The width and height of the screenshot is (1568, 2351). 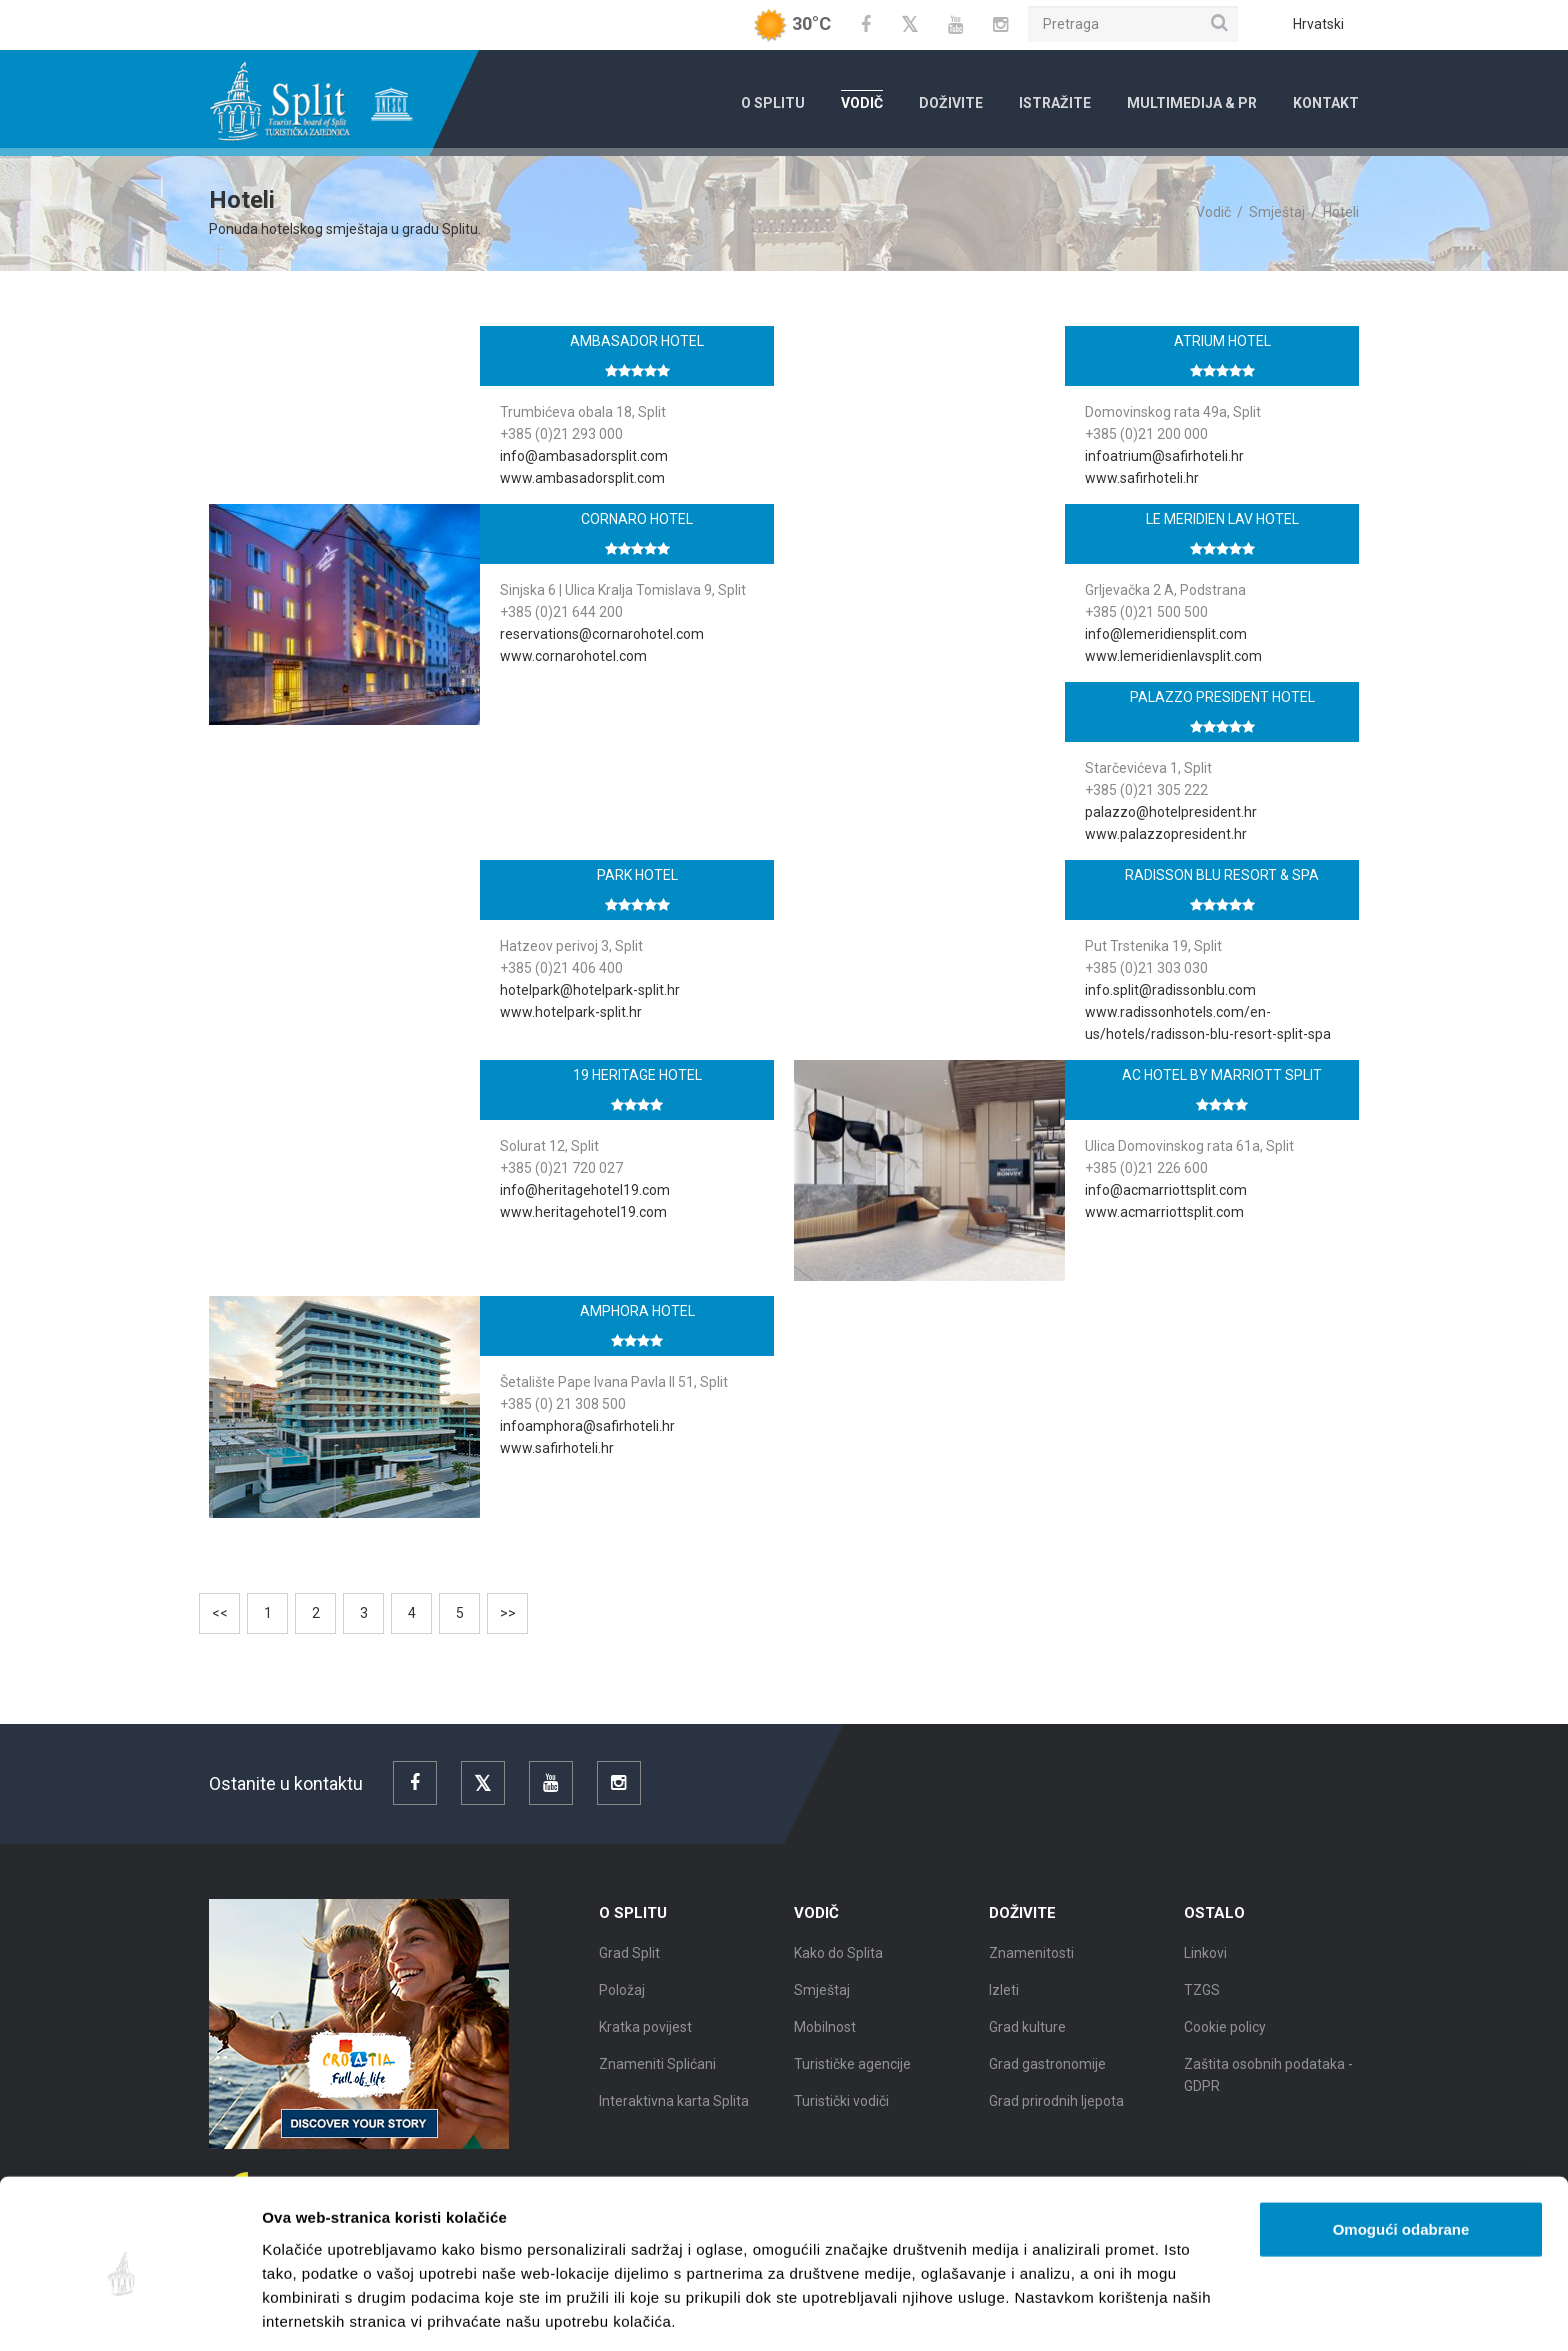 I want to click on Kontakt, so click(x=1326, y=103).